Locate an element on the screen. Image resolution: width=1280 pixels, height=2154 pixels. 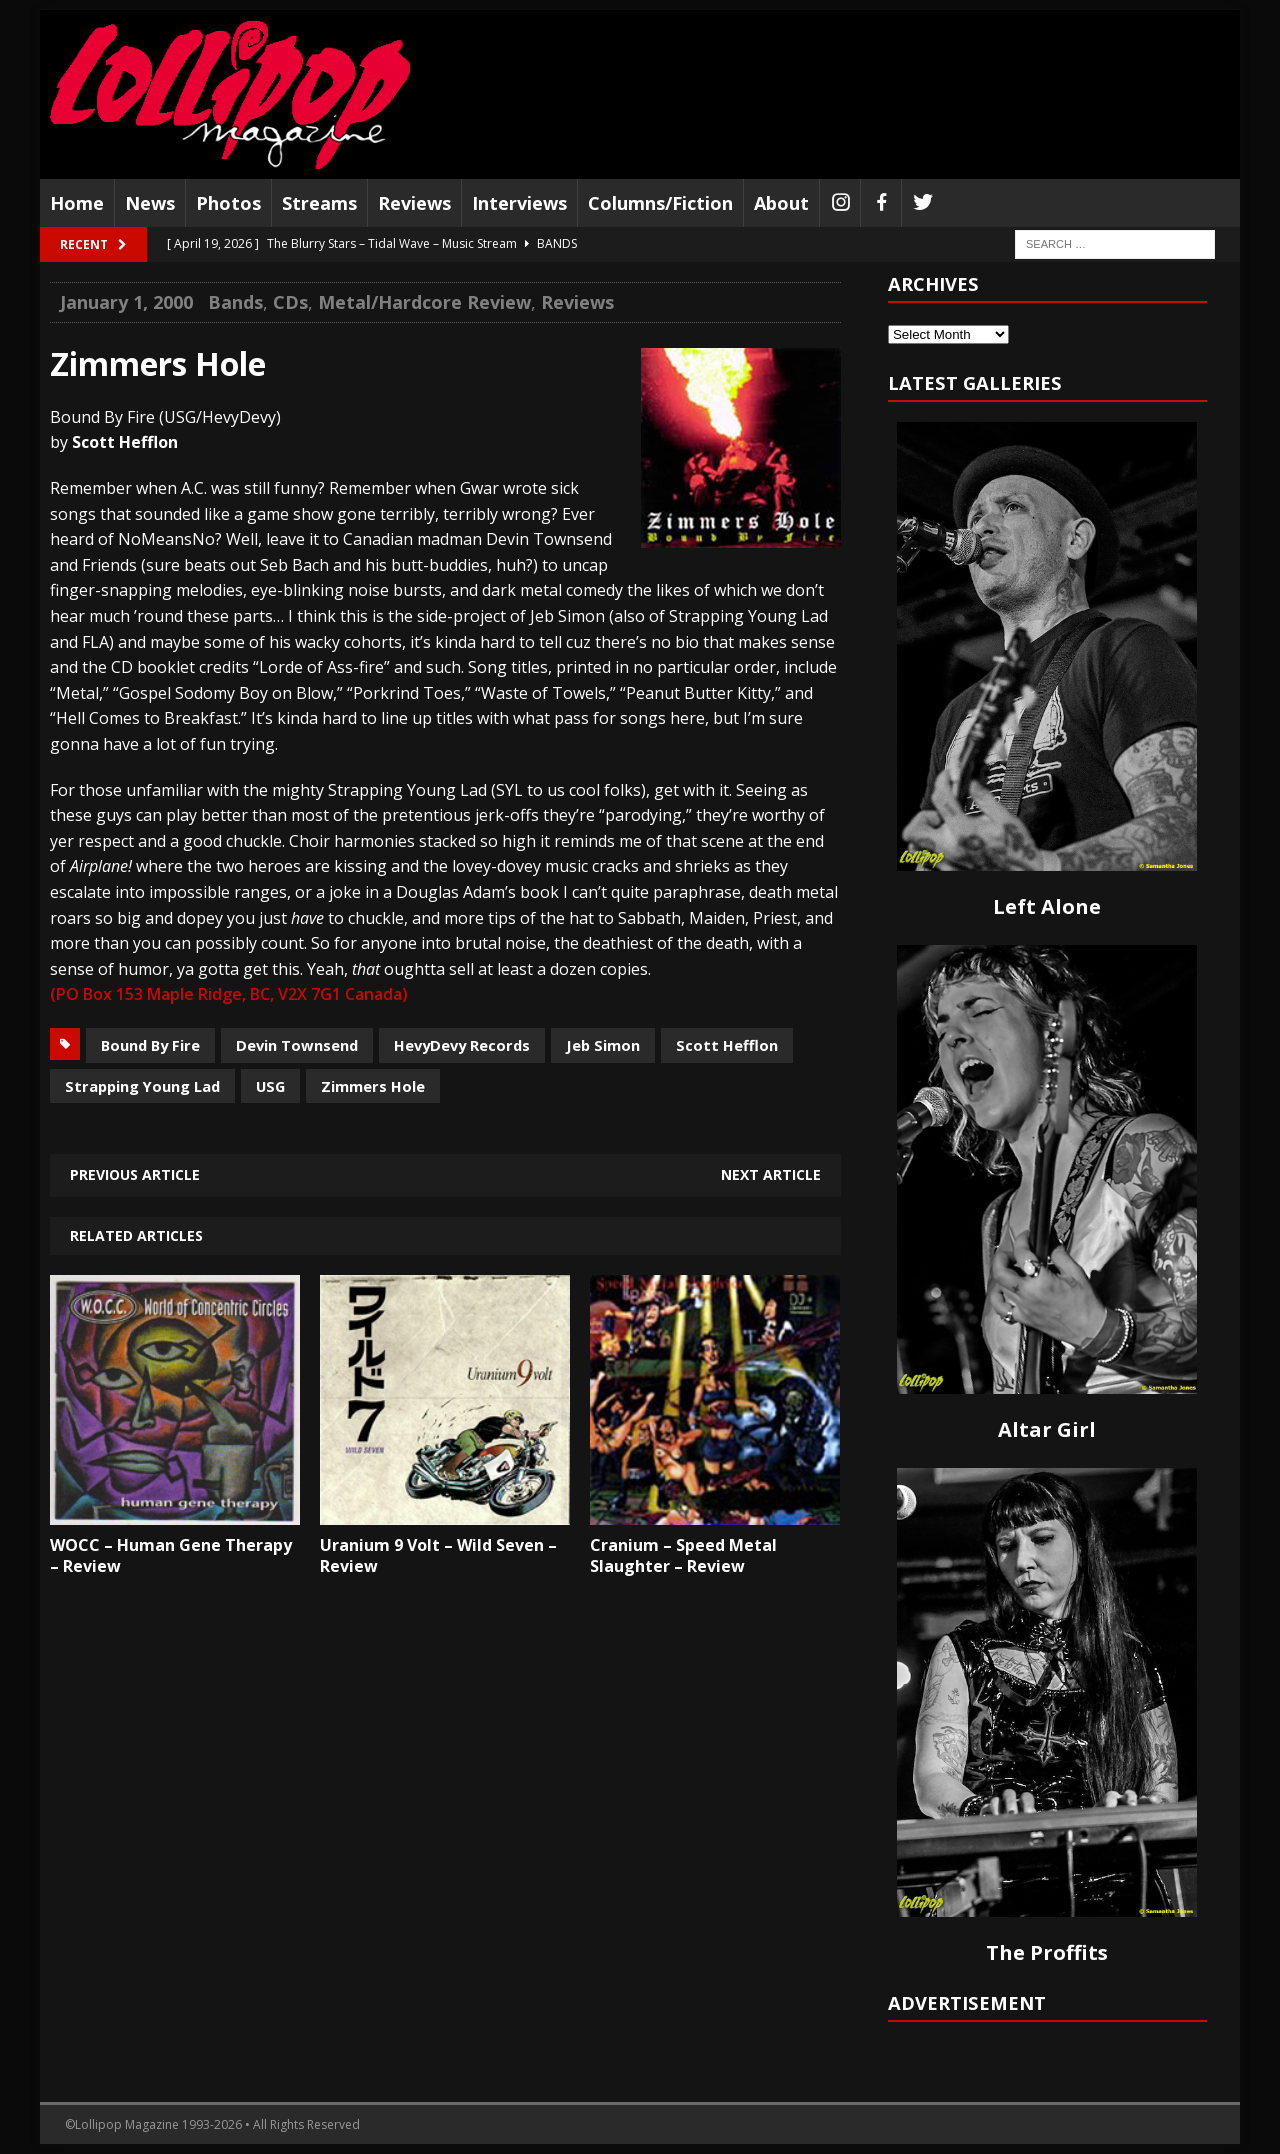
Left Alone is located at coordinates (1047, 906).